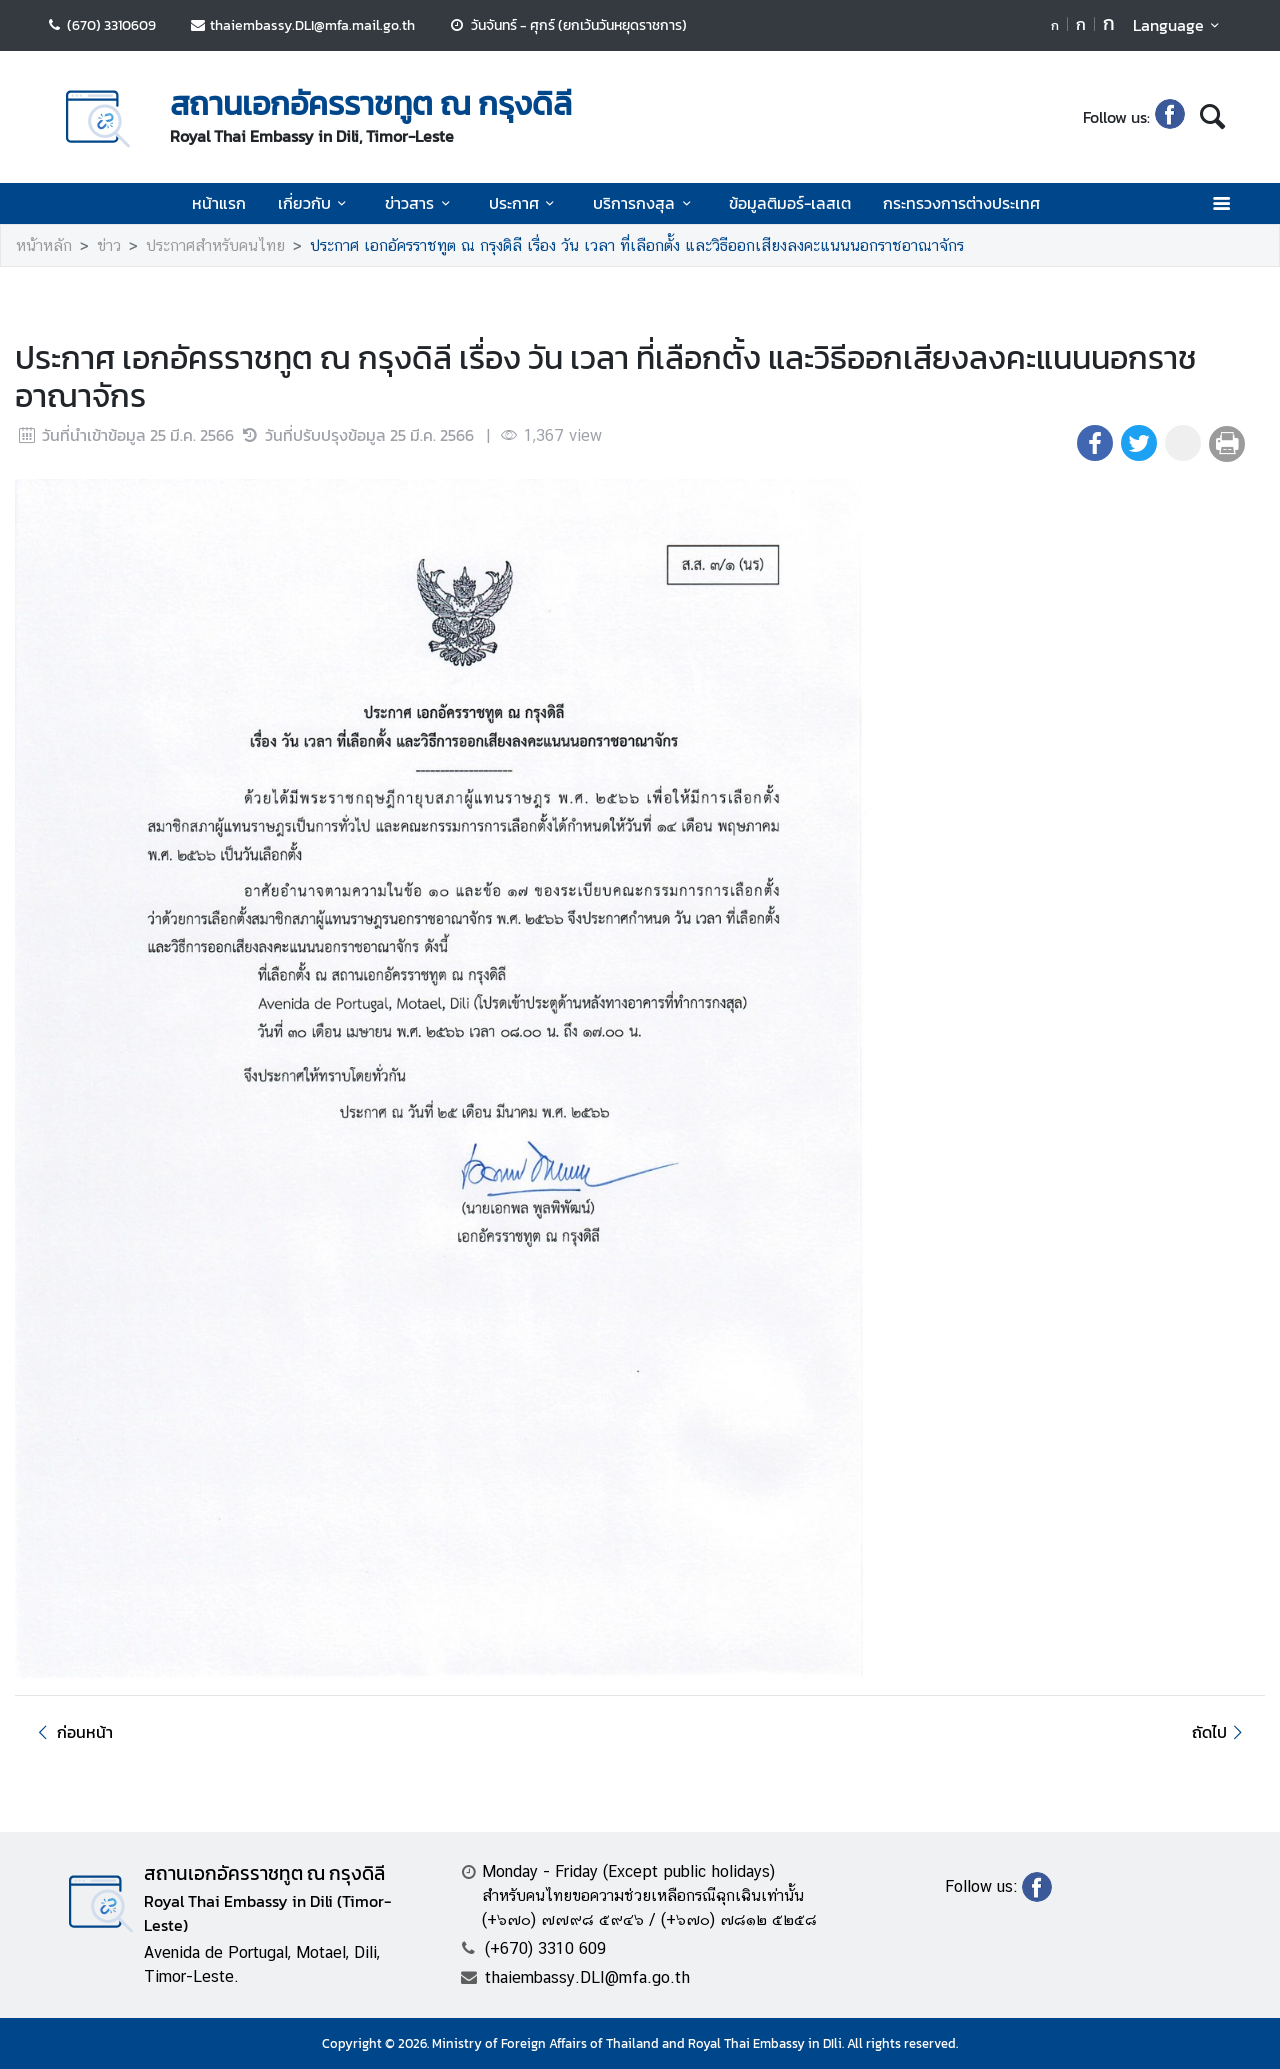  Describe the element at coordinates (44, 245) in the screenshot. I see `หน้าหลัก` at that location.